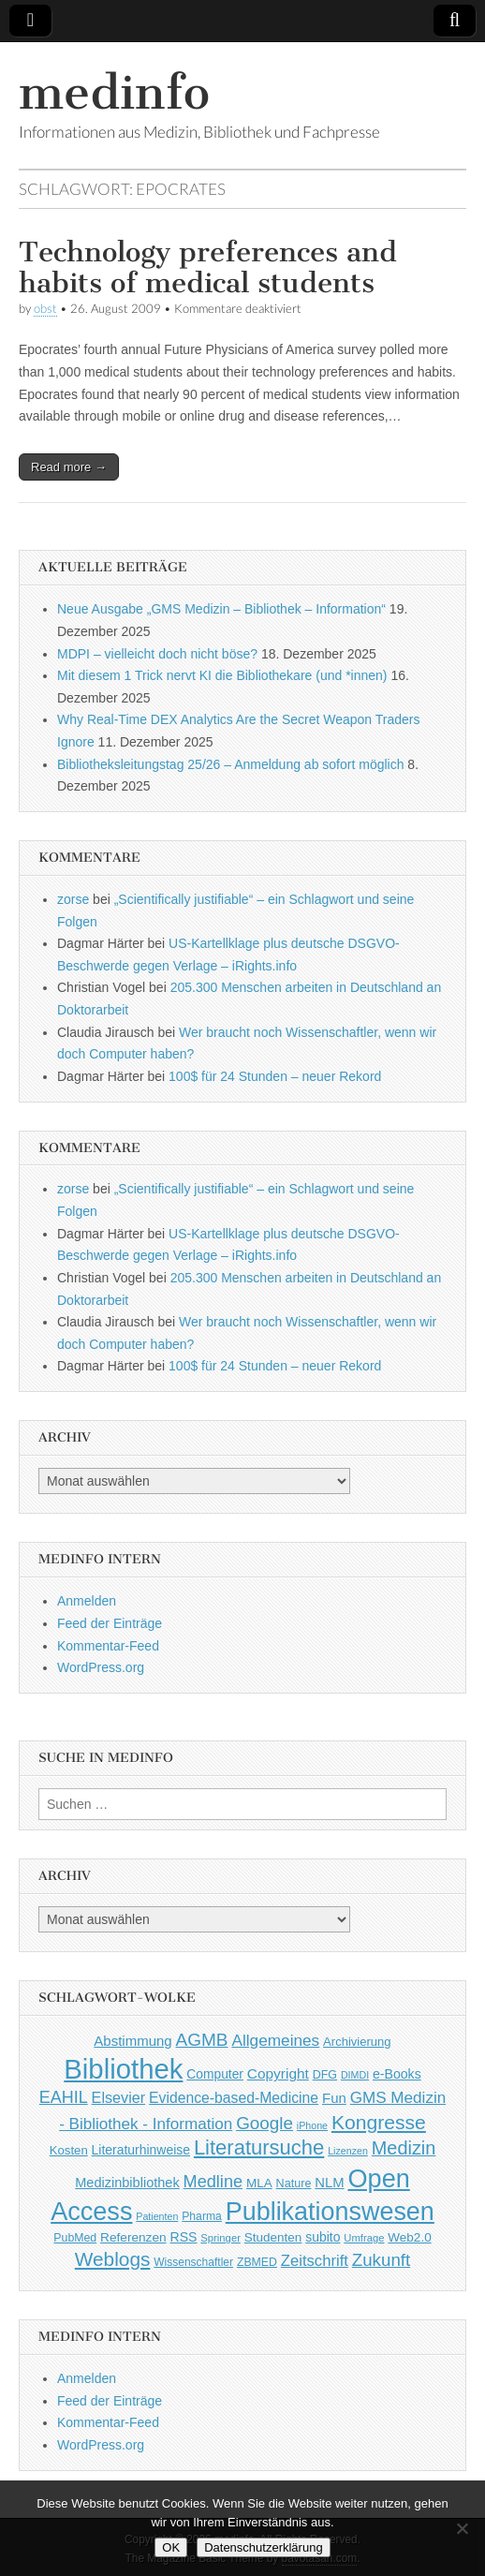 This screenshot has height=2576, width=485. What do you see at coordinates (259, 2147) in the screenshot?
I see `Literatursuche [Literatursuche (195 Einträge)]` at bounding box center [259, 2147].